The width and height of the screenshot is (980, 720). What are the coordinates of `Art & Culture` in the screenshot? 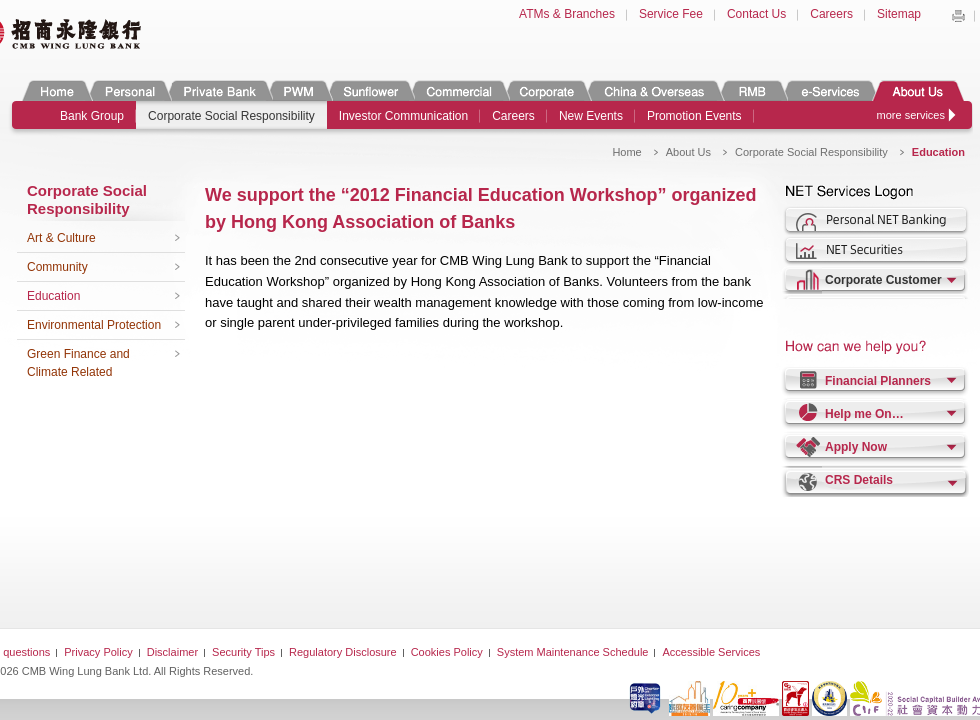 It's located at (61, 238).